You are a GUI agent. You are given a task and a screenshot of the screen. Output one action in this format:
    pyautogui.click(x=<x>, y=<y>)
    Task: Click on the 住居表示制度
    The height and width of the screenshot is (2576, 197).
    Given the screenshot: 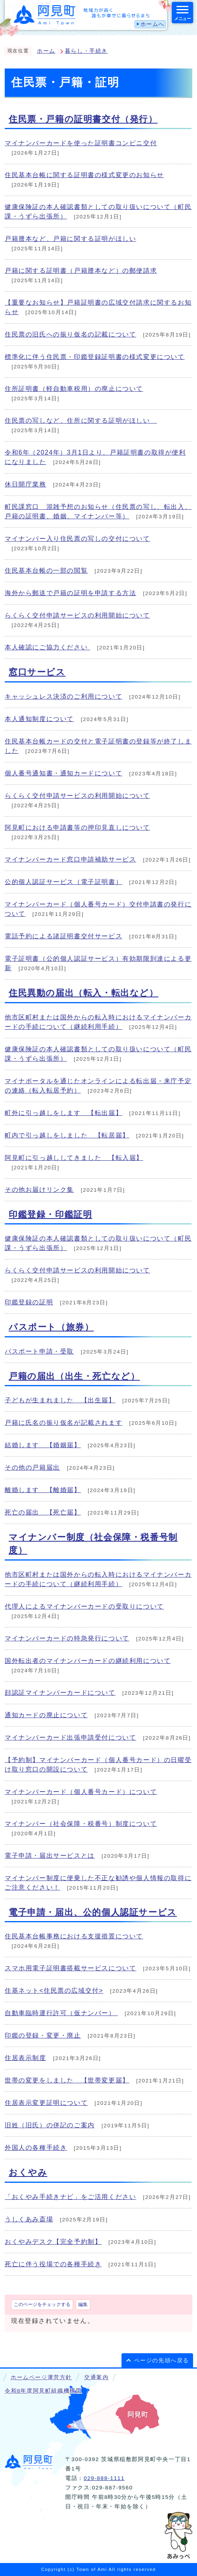 What is the action you would take?
    pyautogui.click(x=25, y=2058)
    